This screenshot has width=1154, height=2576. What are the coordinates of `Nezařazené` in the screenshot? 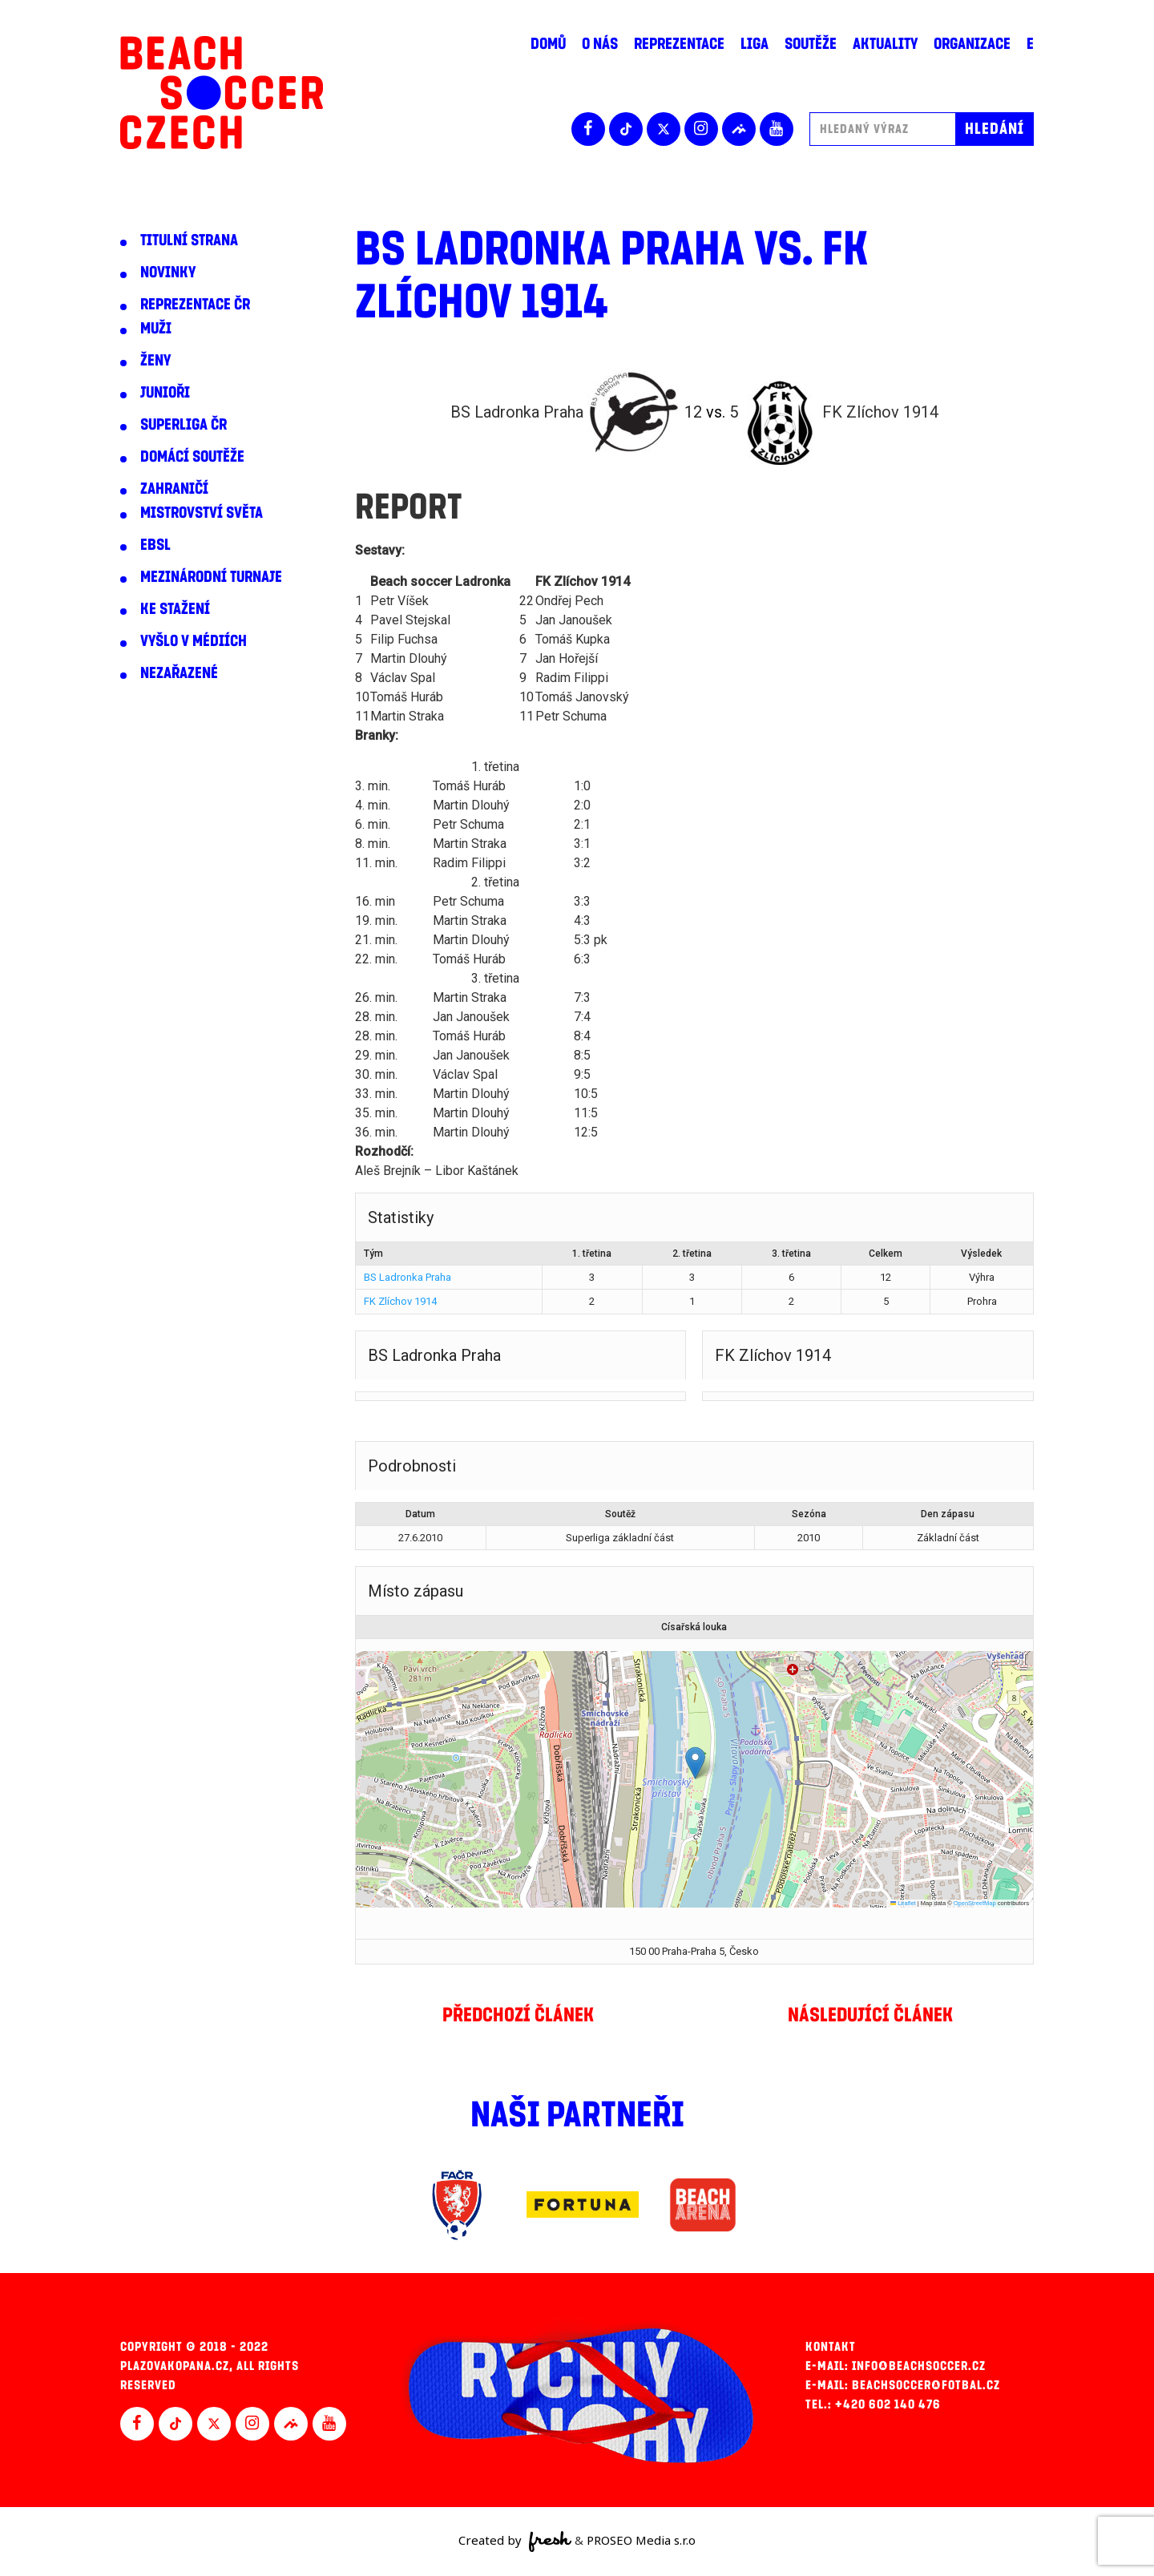 It's located at (179, 673).